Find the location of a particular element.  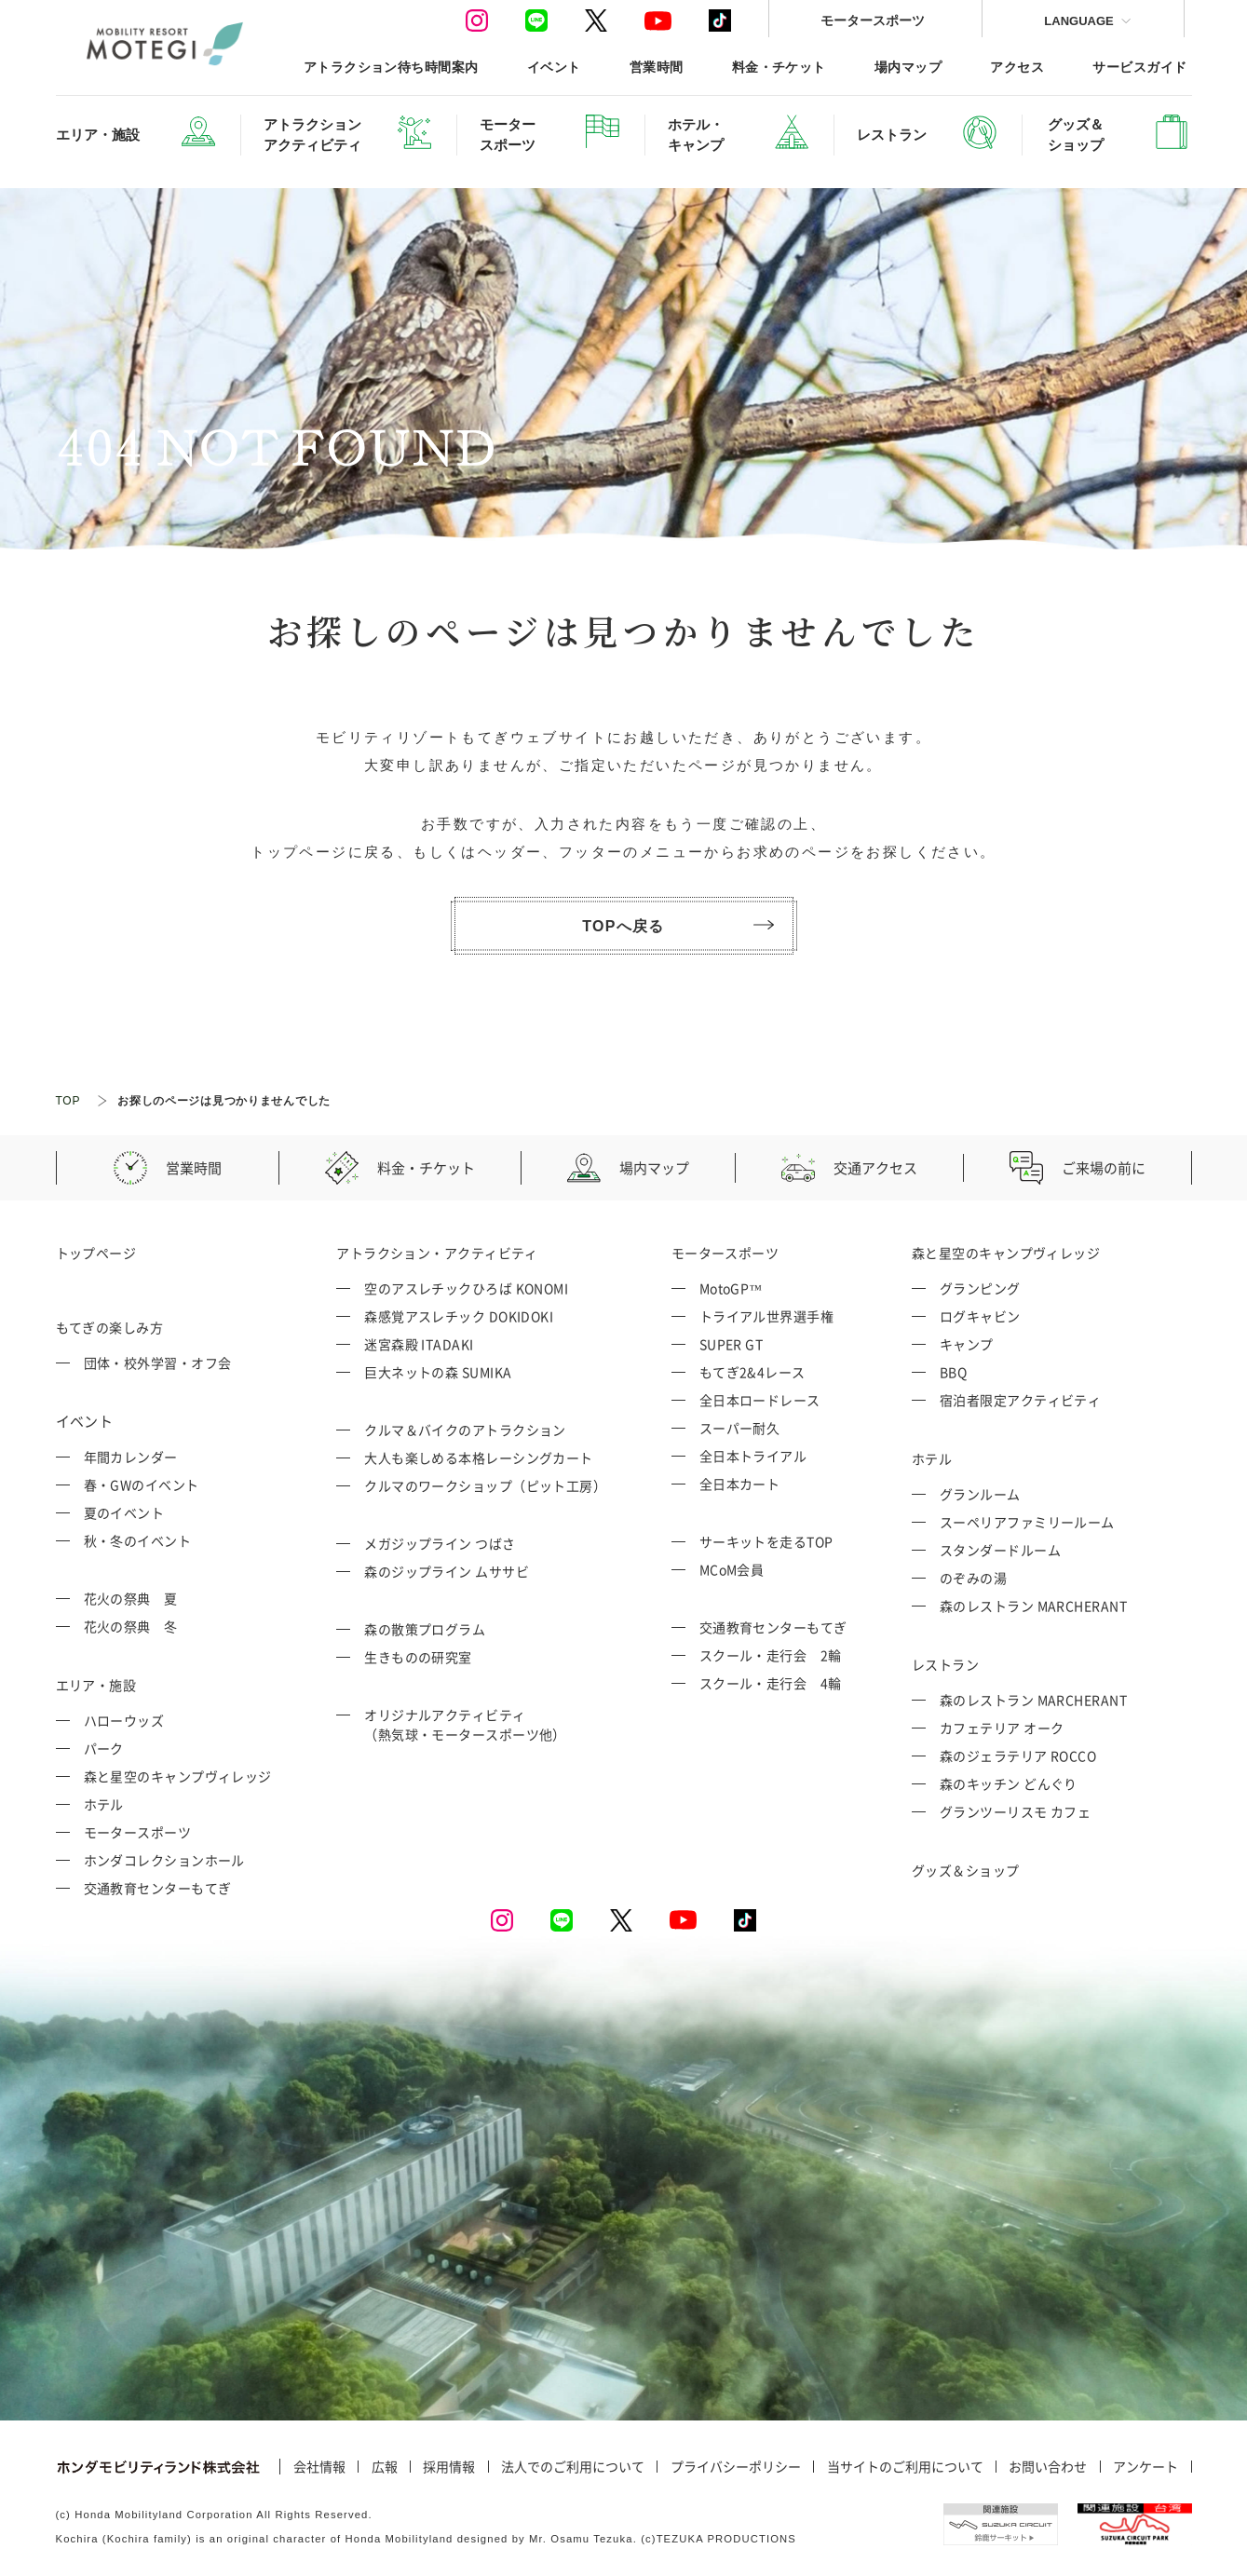

のぞみの湯 is located at coordinates (973, 1577).